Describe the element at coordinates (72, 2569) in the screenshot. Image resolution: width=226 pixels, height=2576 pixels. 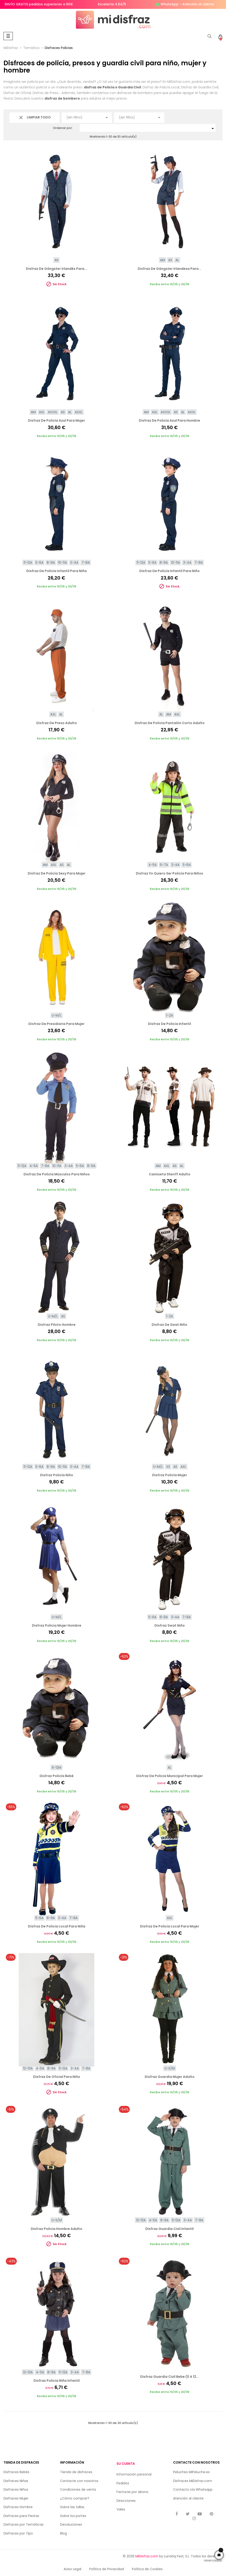
I see `Aviso Legal` at that location.